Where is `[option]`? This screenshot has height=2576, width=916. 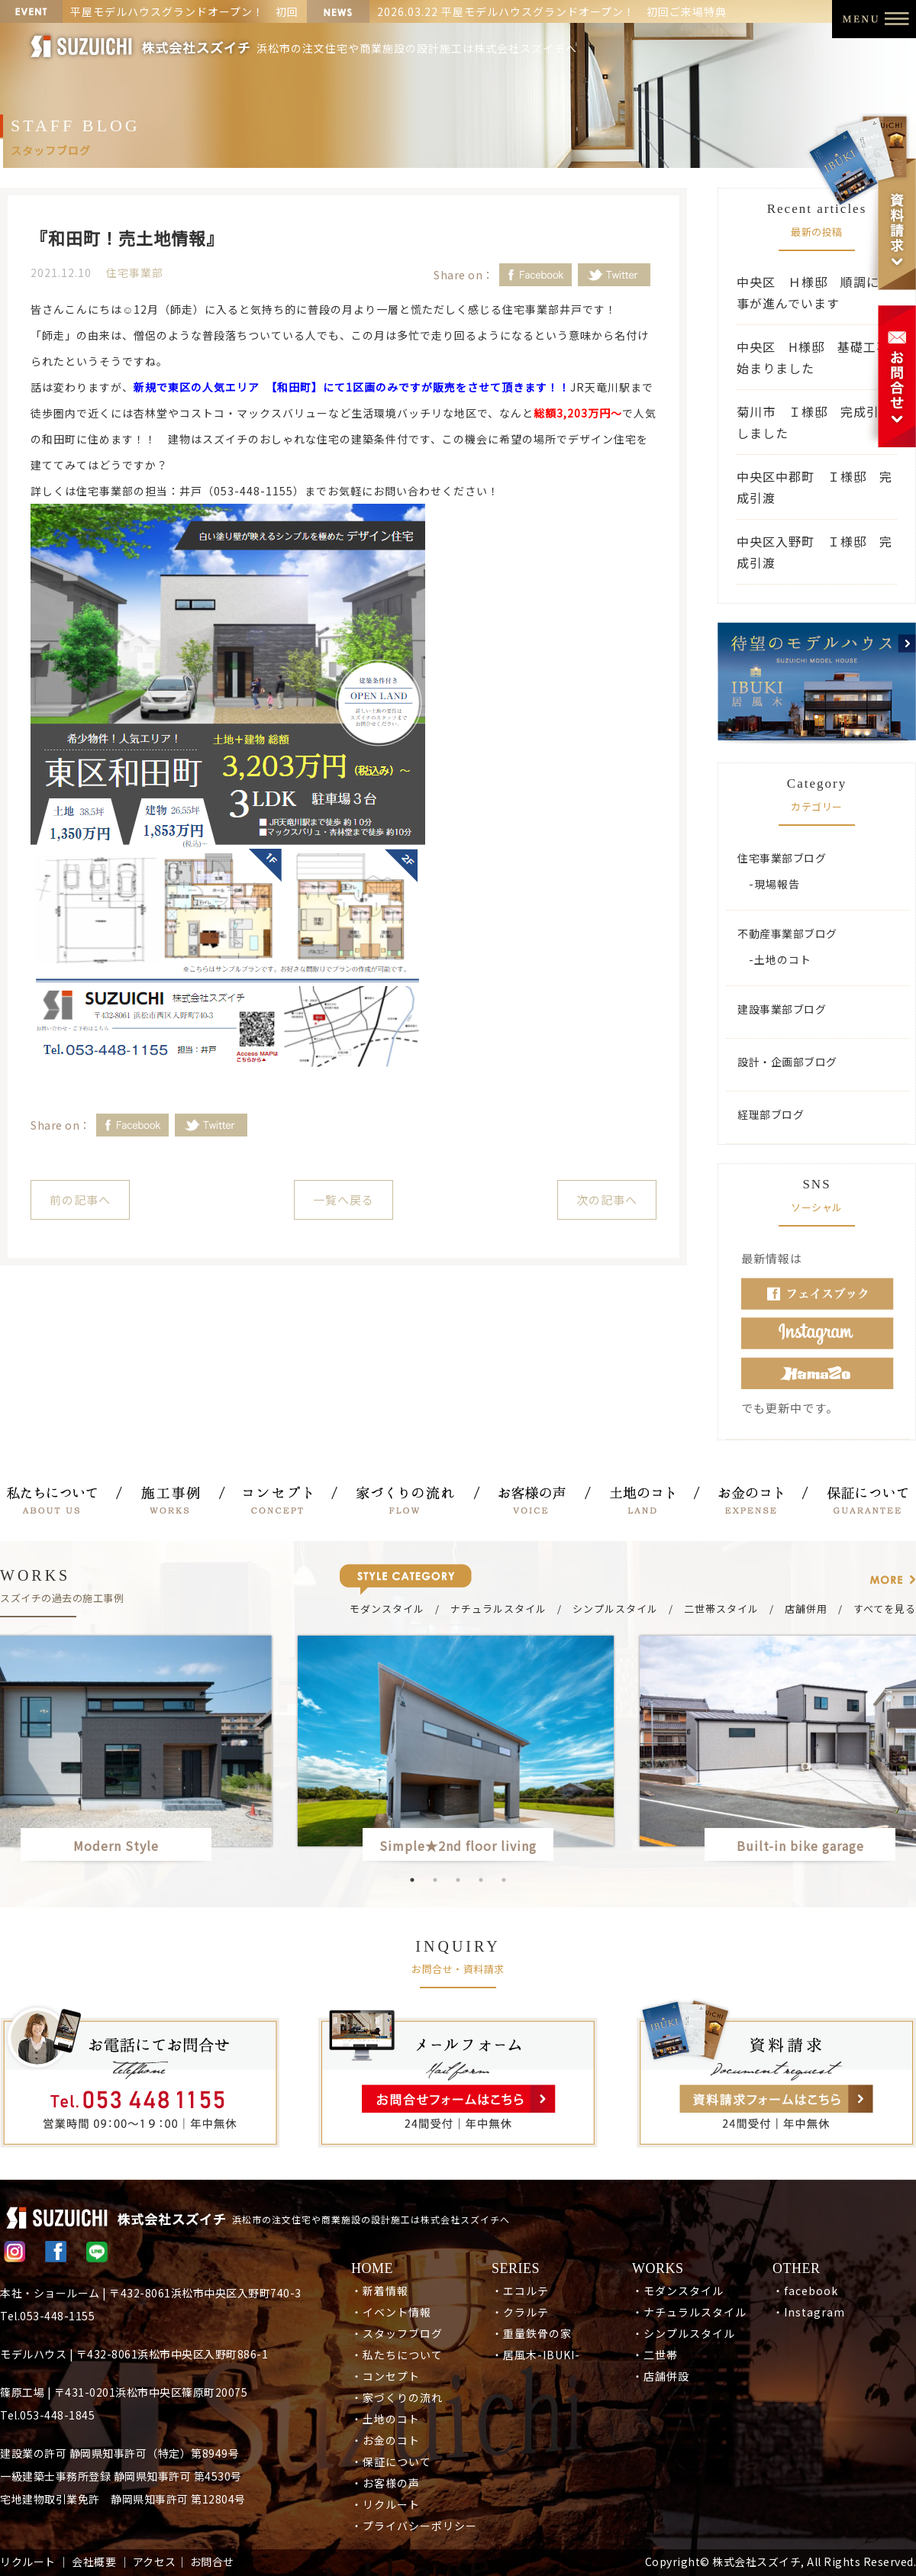 [option] is located at coordinates (458, 1751).